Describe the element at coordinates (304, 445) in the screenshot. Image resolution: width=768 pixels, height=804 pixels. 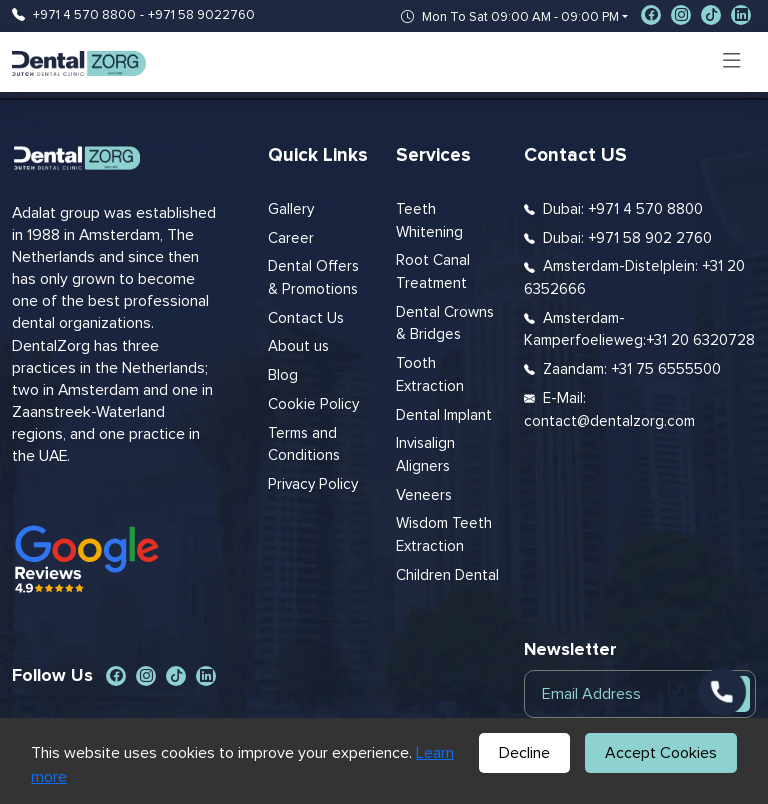
I see `Terms and Conditions` at that location.